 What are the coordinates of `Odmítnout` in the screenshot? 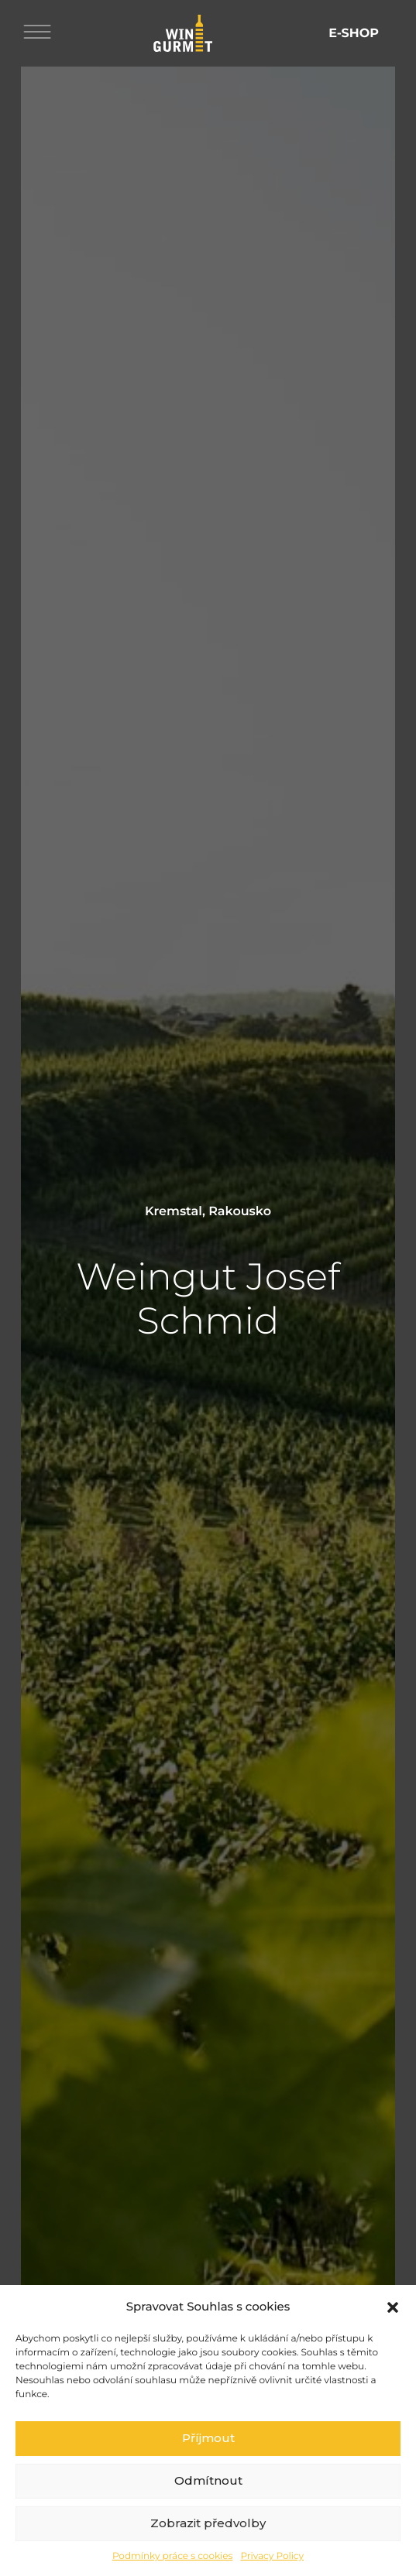 It's located at (208, 2506).